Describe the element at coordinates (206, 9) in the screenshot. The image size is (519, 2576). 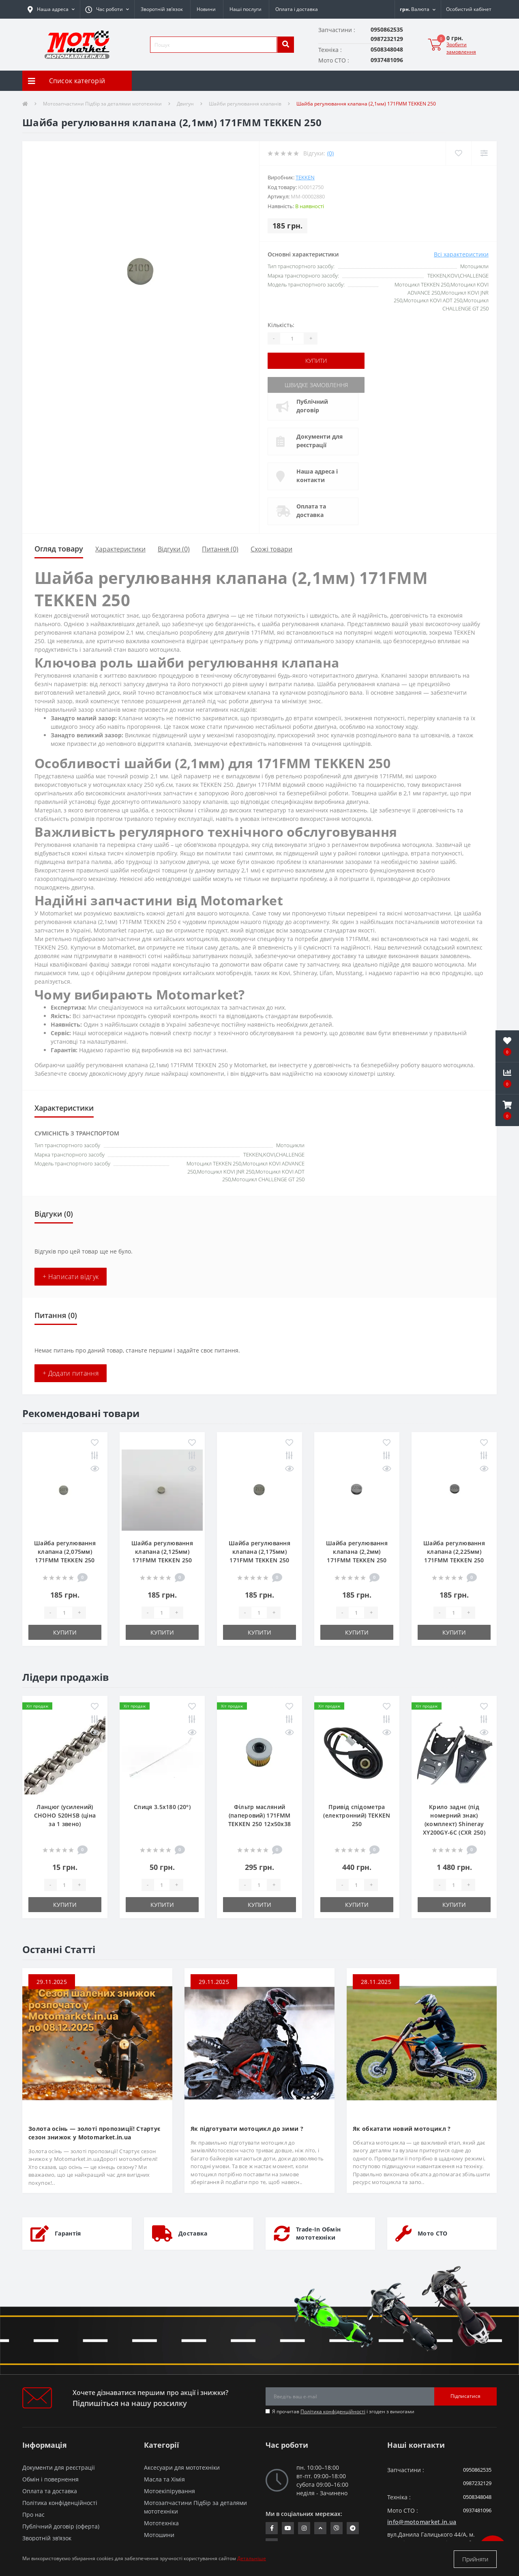
I see `Новини` at that location.